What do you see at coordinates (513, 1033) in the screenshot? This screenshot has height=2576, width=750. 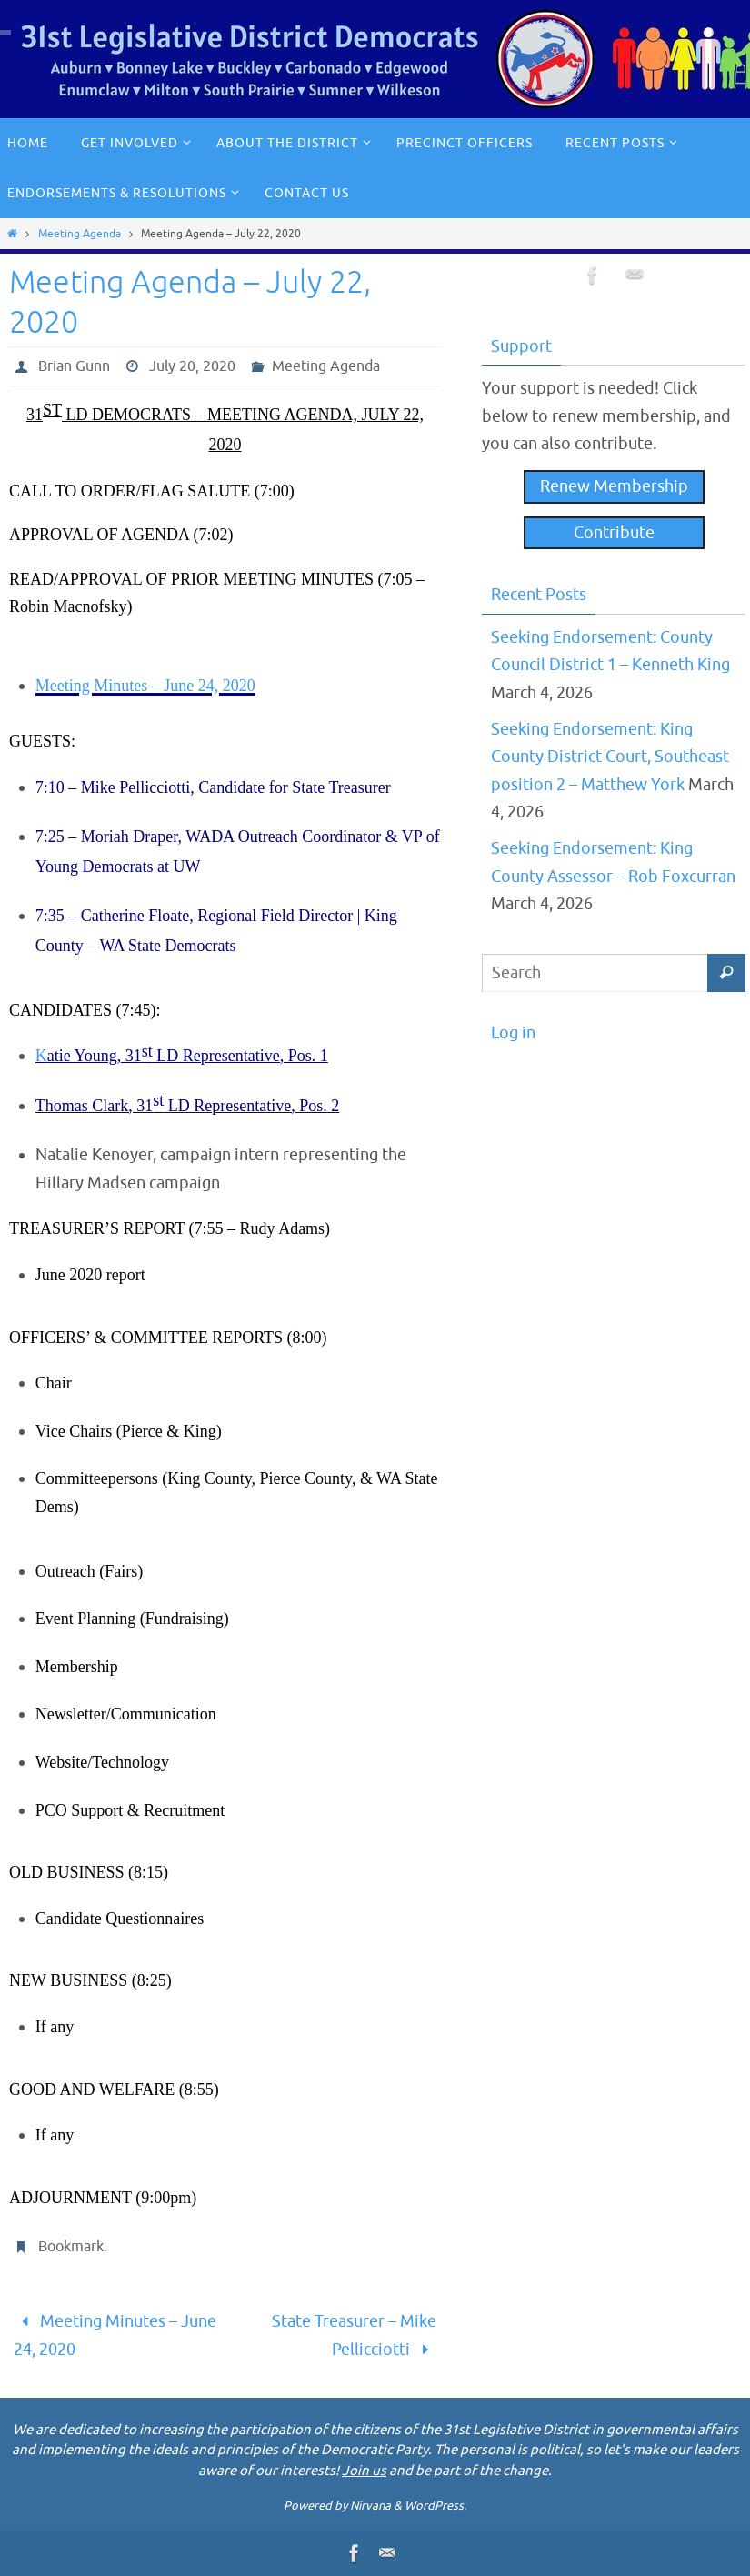 I see `Log in` at bounding box center [513, 1033].